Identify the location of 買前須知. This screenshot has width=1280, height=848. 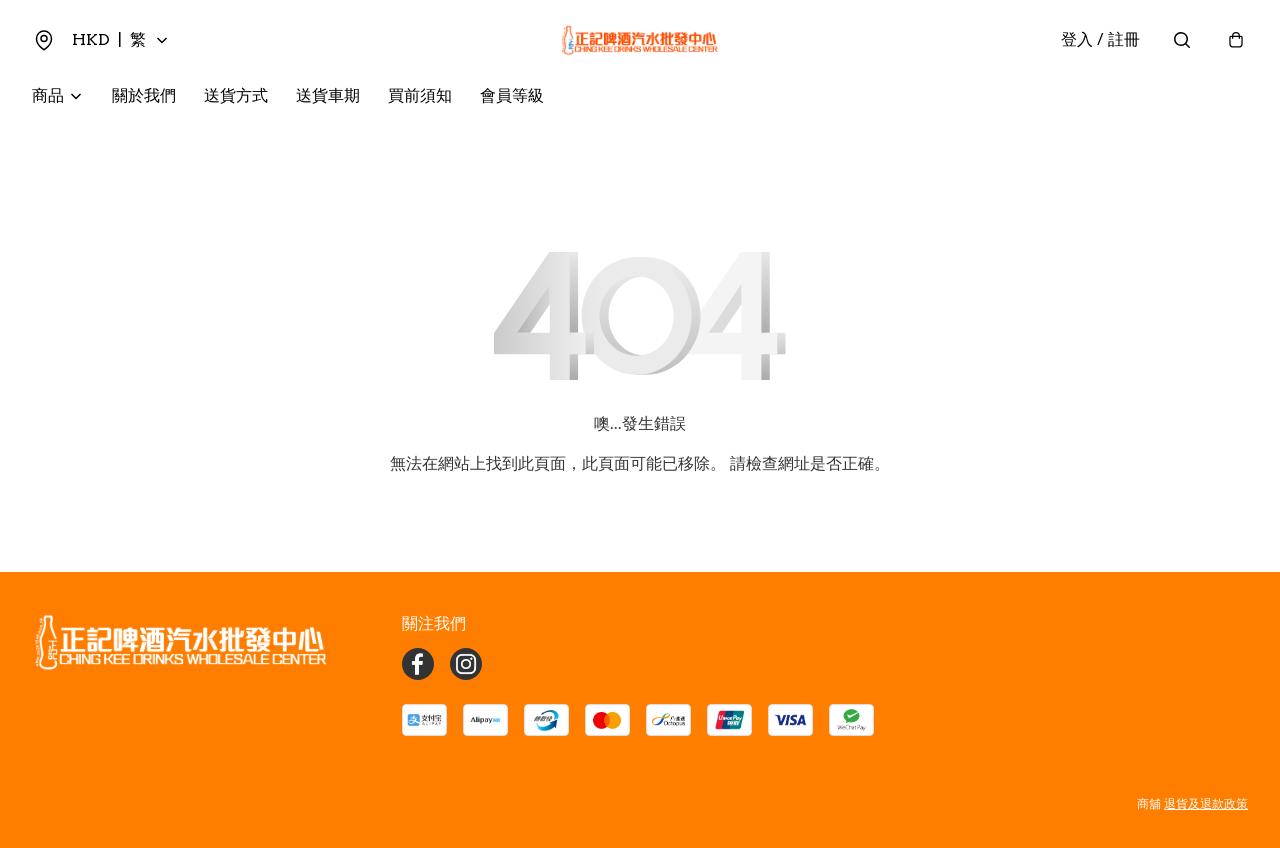
(420, 95).